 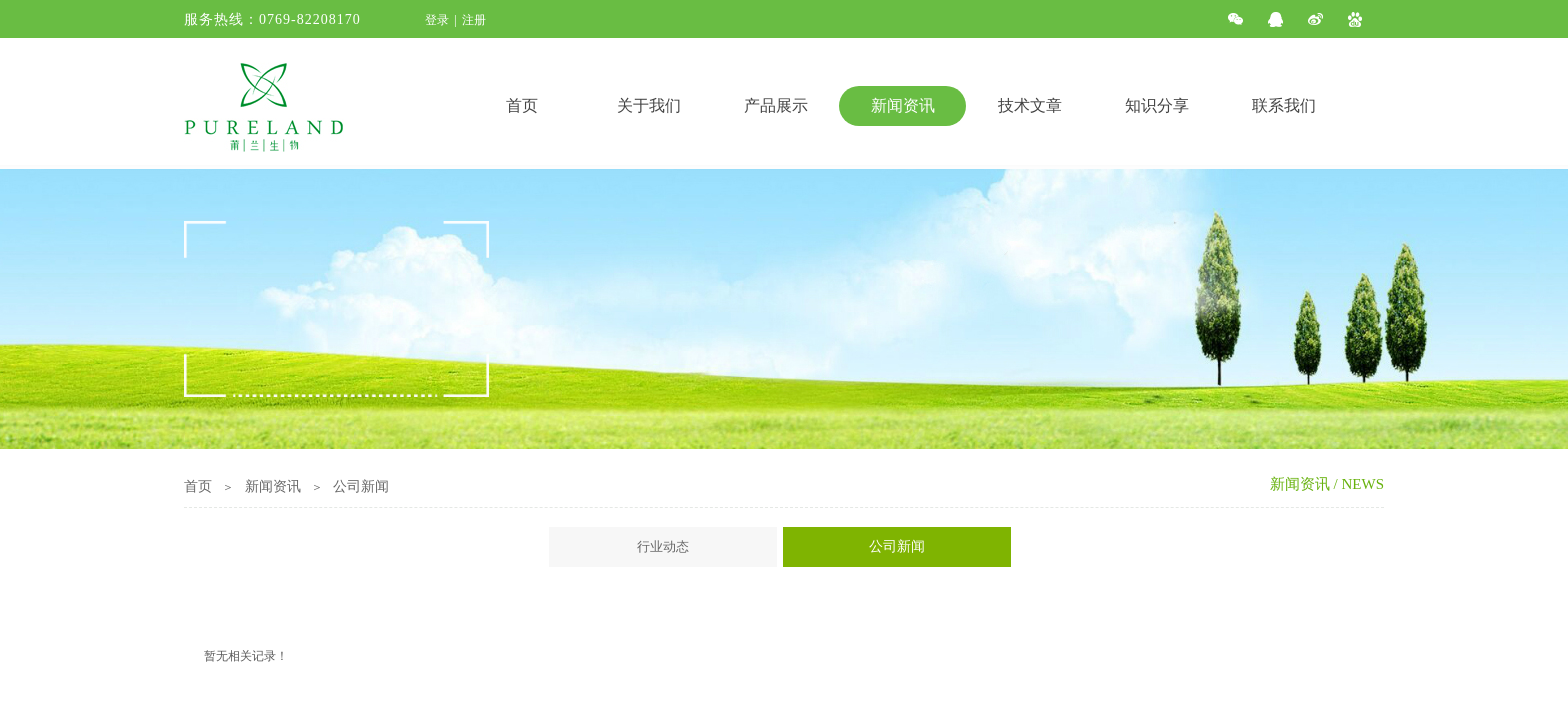 I want to click on 登录, so click(x=437, y=20).